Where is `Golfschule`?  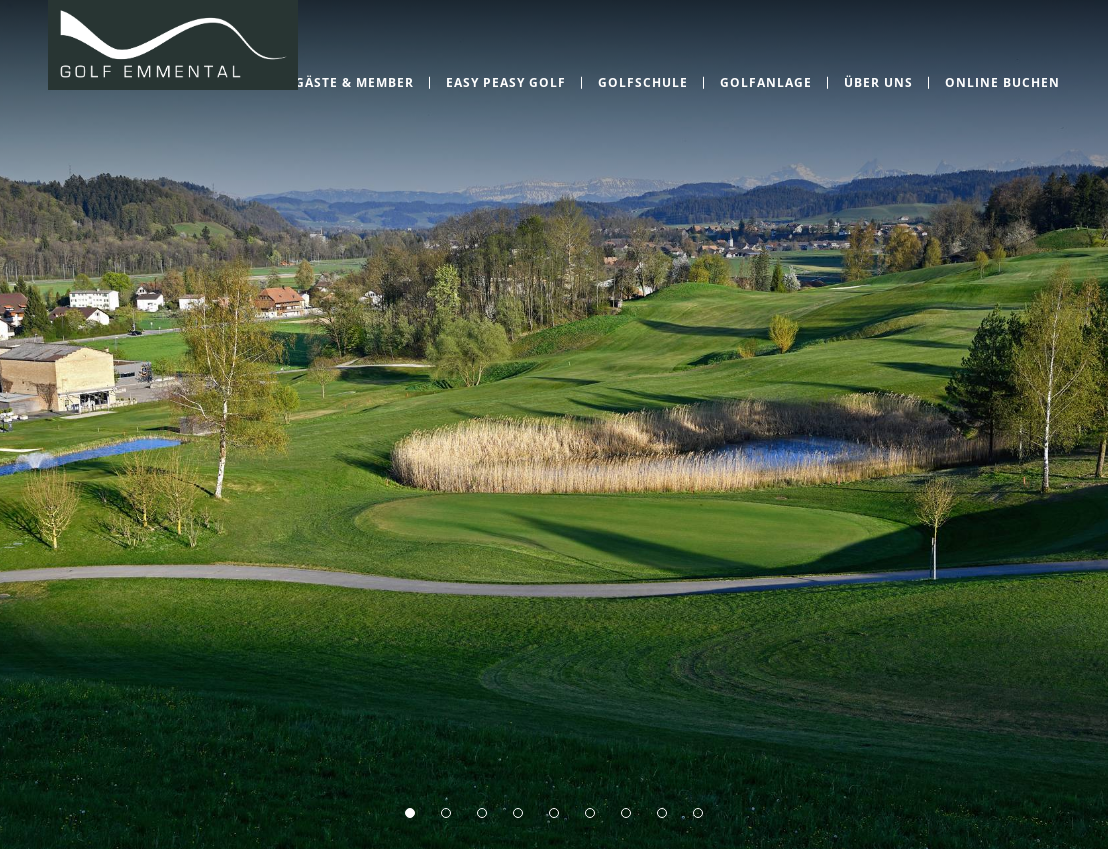 Golfschule is located at coordinates (643, 82).